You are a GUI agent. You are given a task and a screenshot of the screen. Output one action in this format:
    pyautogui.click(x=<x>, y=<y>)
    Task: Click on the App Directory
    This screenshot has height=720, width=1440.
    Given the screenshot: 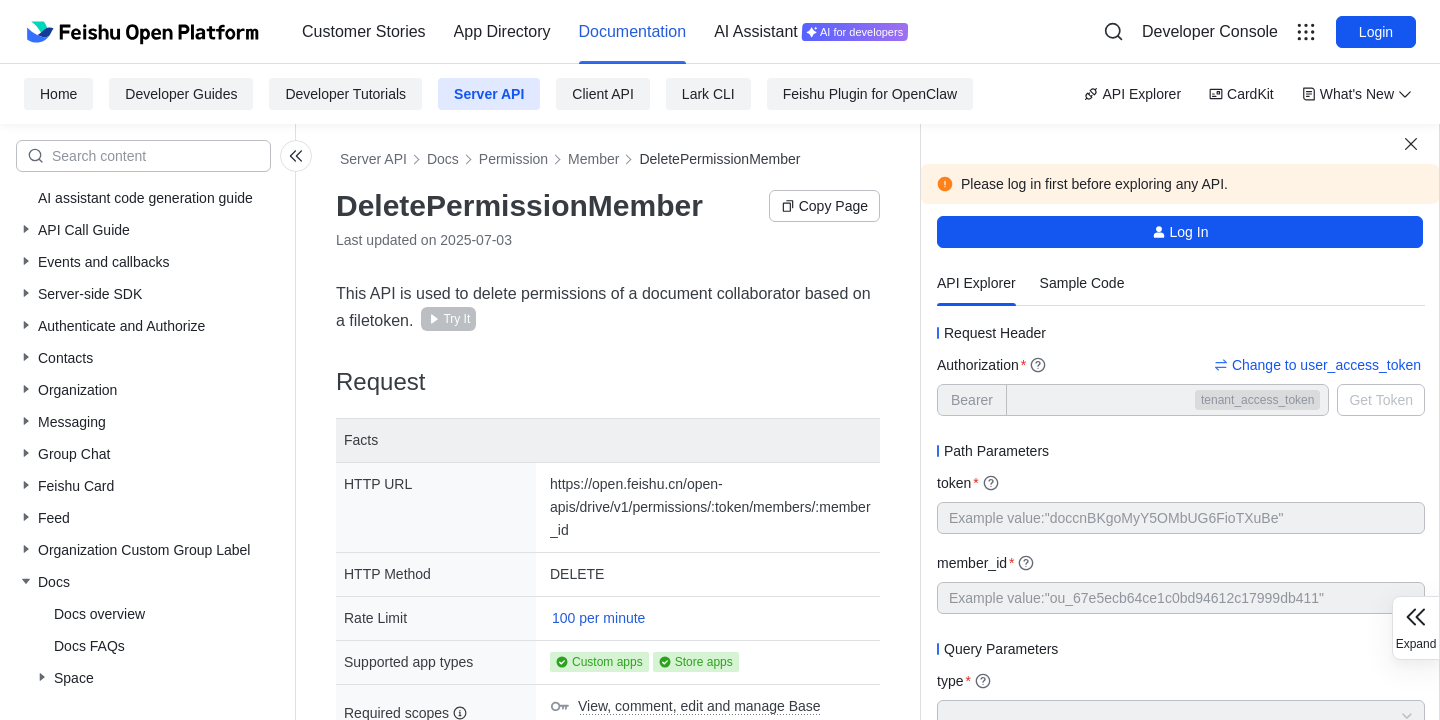 What is the action you would take?
    pyautogui.click(x=502, y=31)
    